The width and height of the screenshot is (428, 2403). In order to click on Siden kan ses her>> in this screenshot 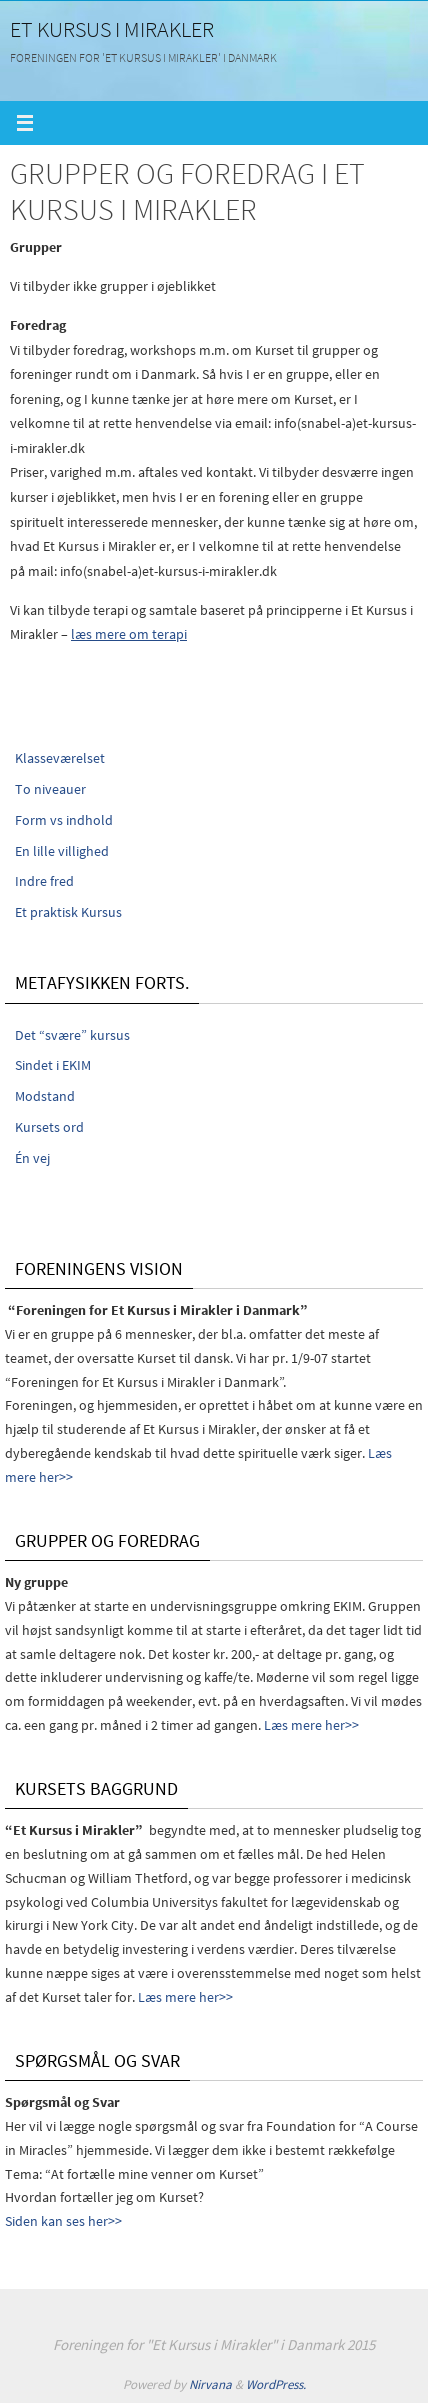, I will do `click(63, 2221)`.